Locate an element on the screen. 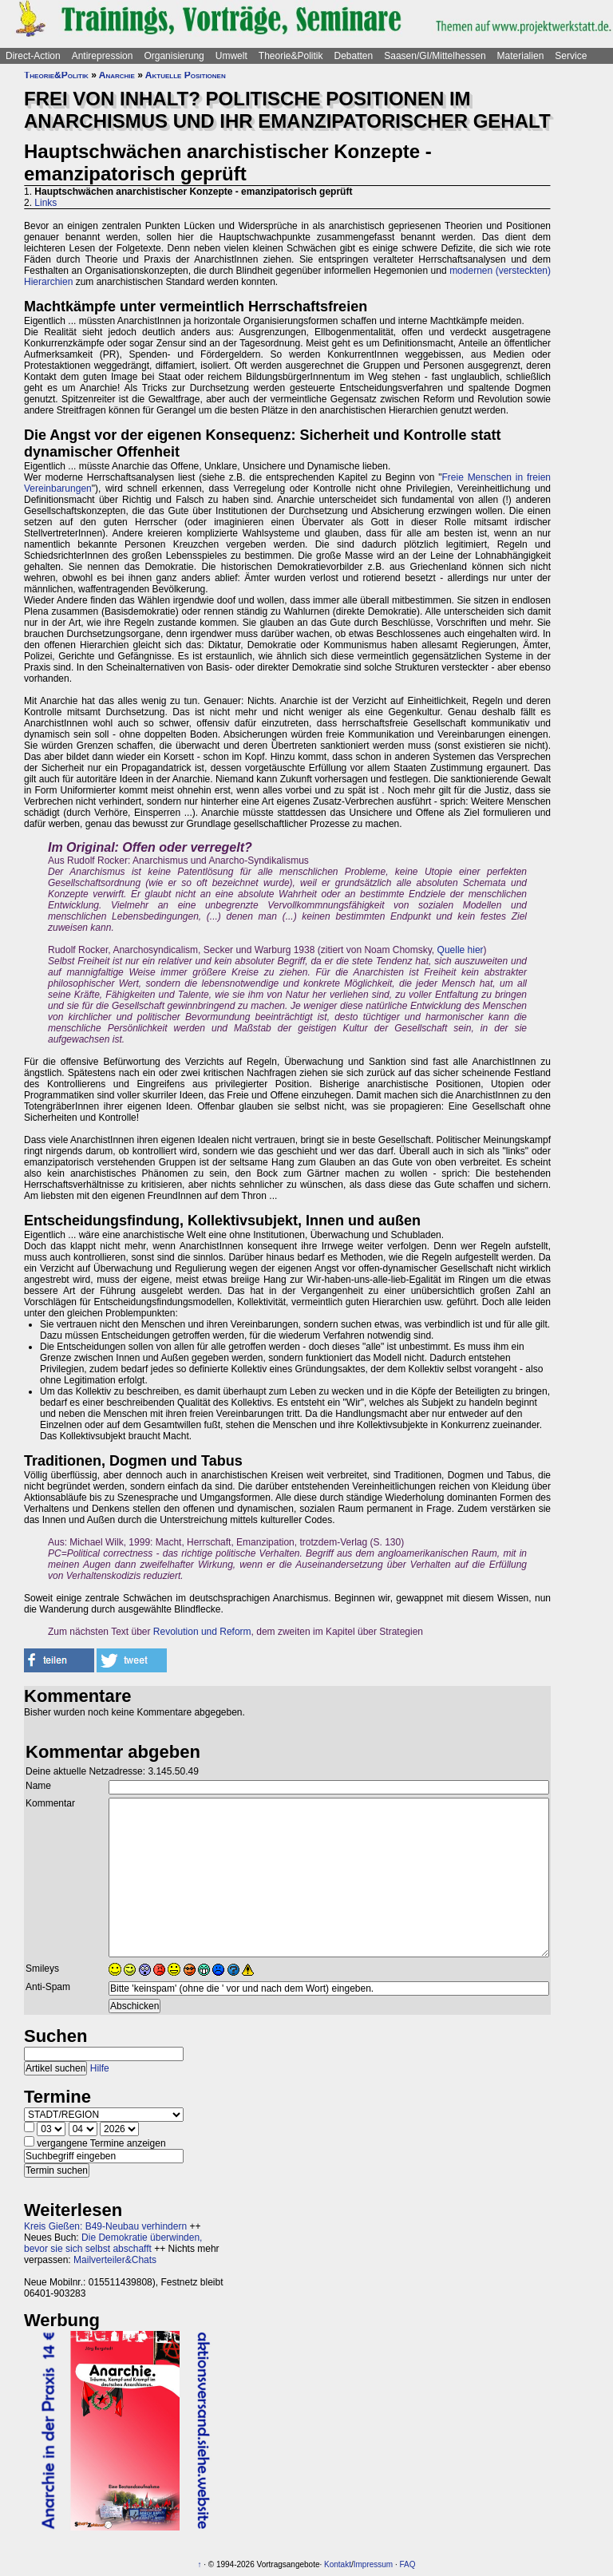 This screenshot has width=613, height=2576. Hilfe is located at coordinates (99, 2068).